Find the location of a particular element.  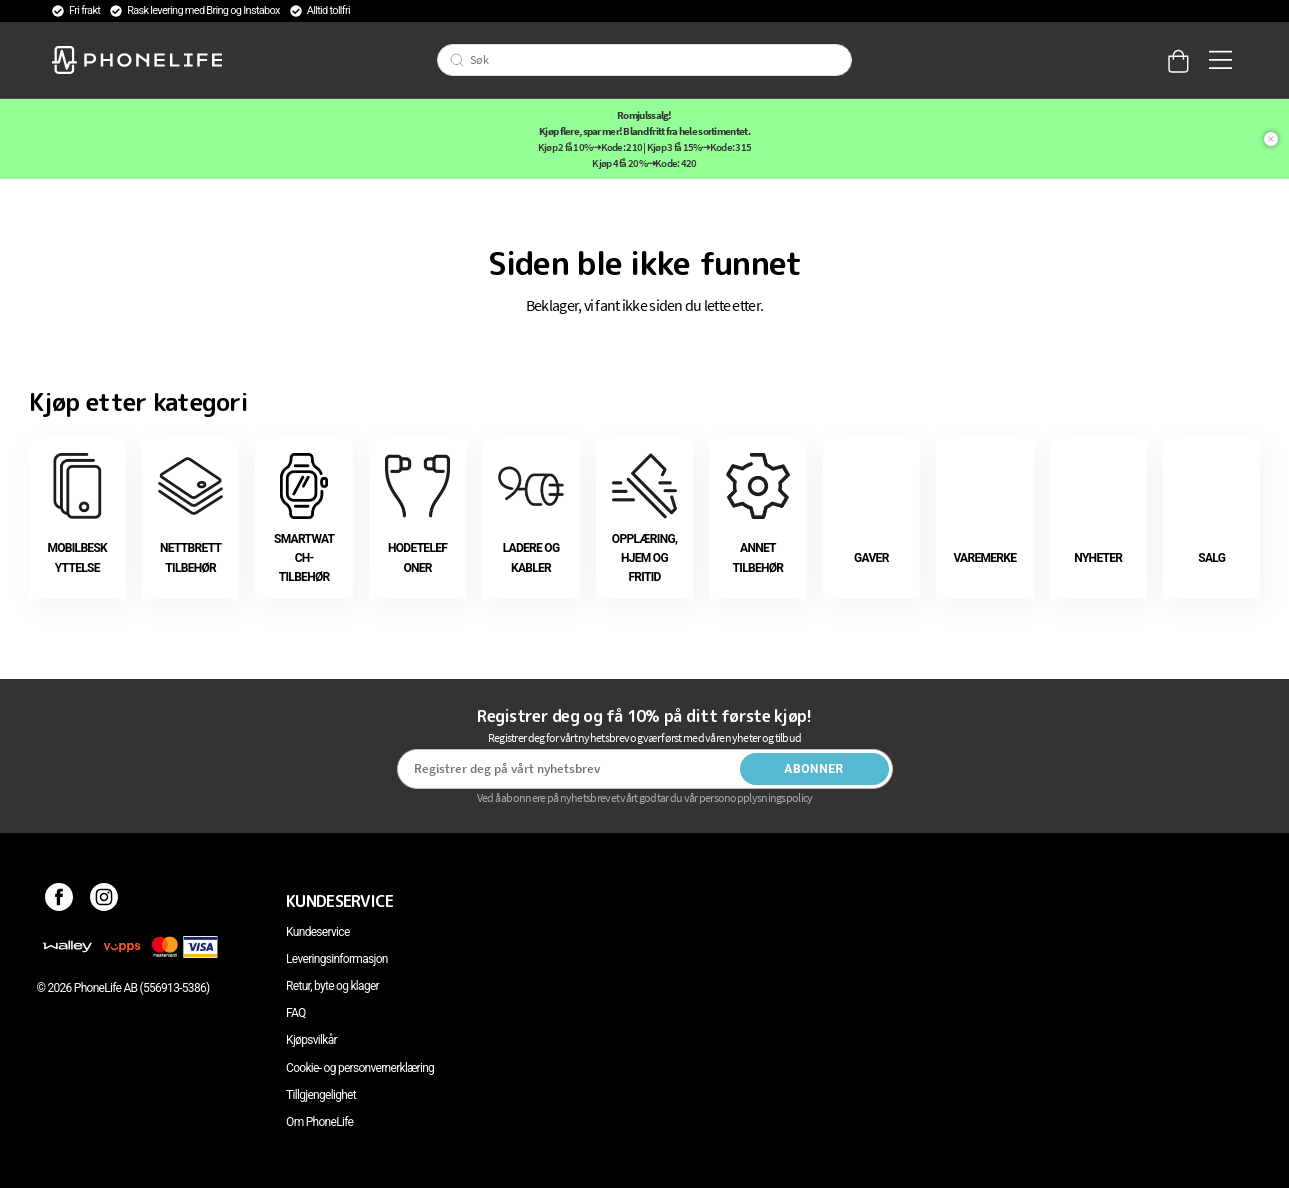

Cookie- og personvernerklæring is located at coordinates (360, 1068).